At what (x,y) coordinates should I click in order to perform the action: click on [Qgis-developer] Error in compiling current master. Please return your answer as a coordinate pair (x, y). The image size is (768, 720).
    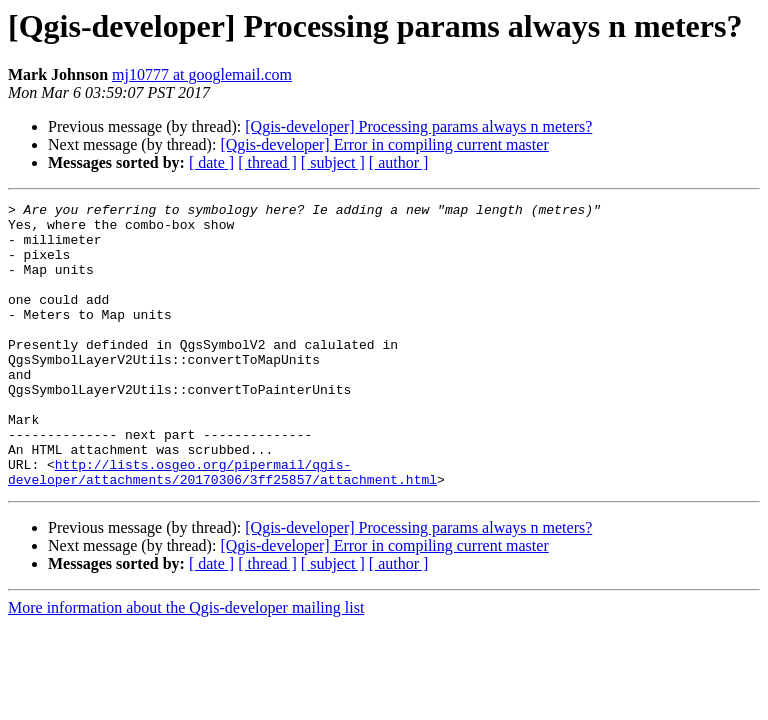
    Looking at the image, I should click on (384, 144).